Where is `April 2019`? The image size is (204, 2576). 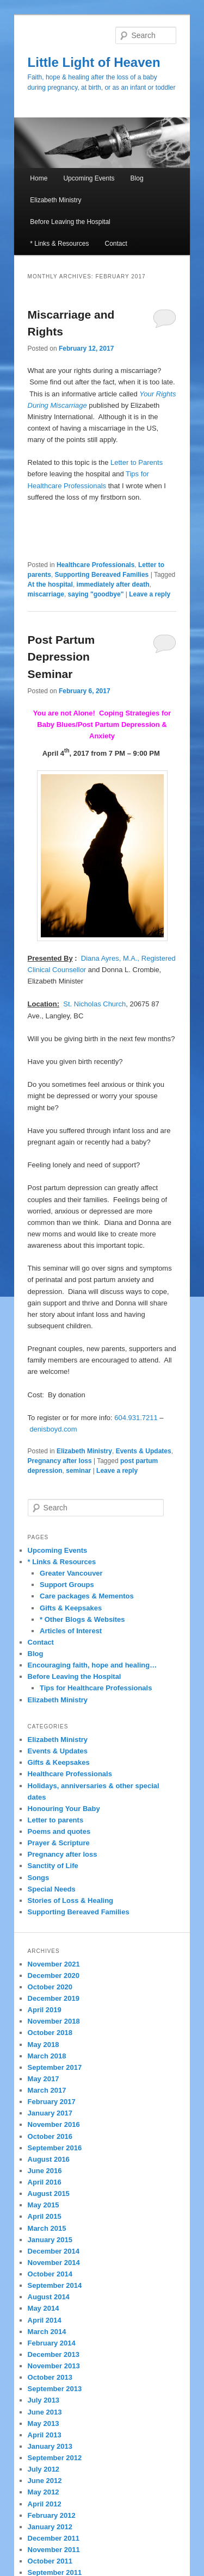 April 2019 is located at coordinates (44, 2010).